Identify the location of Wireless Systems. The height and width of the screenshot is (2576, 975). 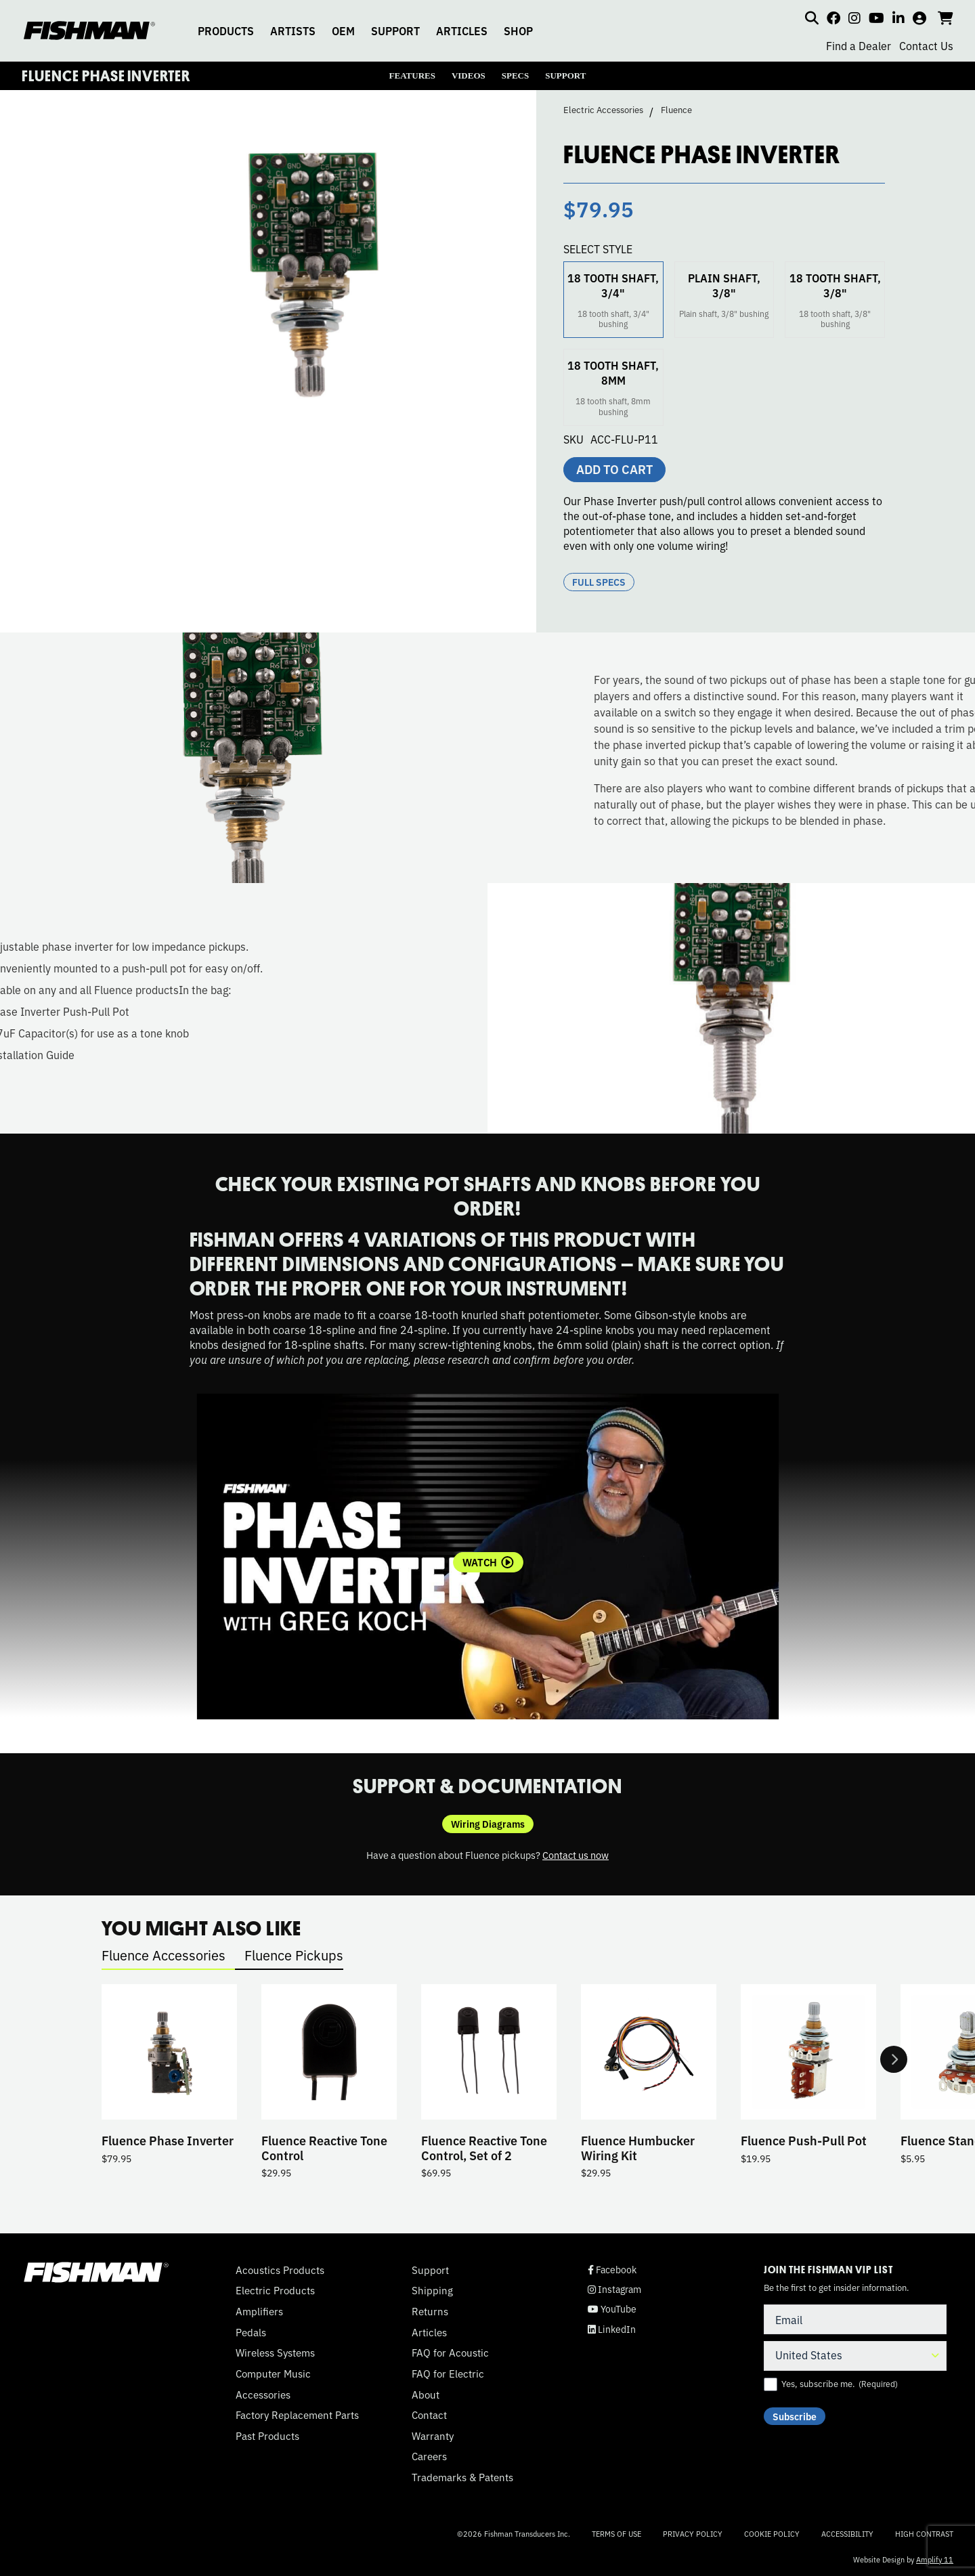
(275, 2352).